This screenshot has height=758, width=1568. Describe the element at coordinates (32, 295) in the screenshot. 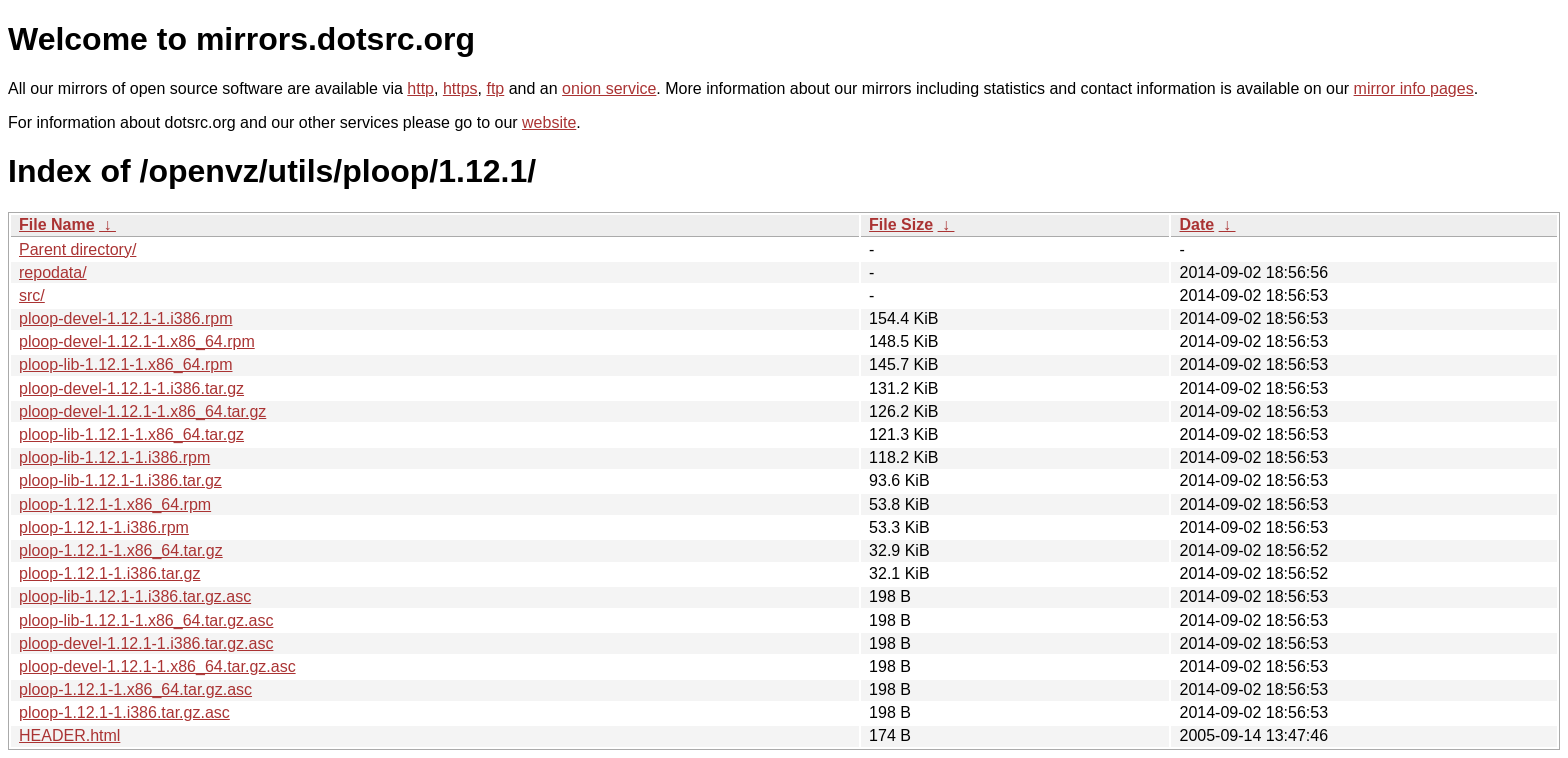

I see `src/` at that location.